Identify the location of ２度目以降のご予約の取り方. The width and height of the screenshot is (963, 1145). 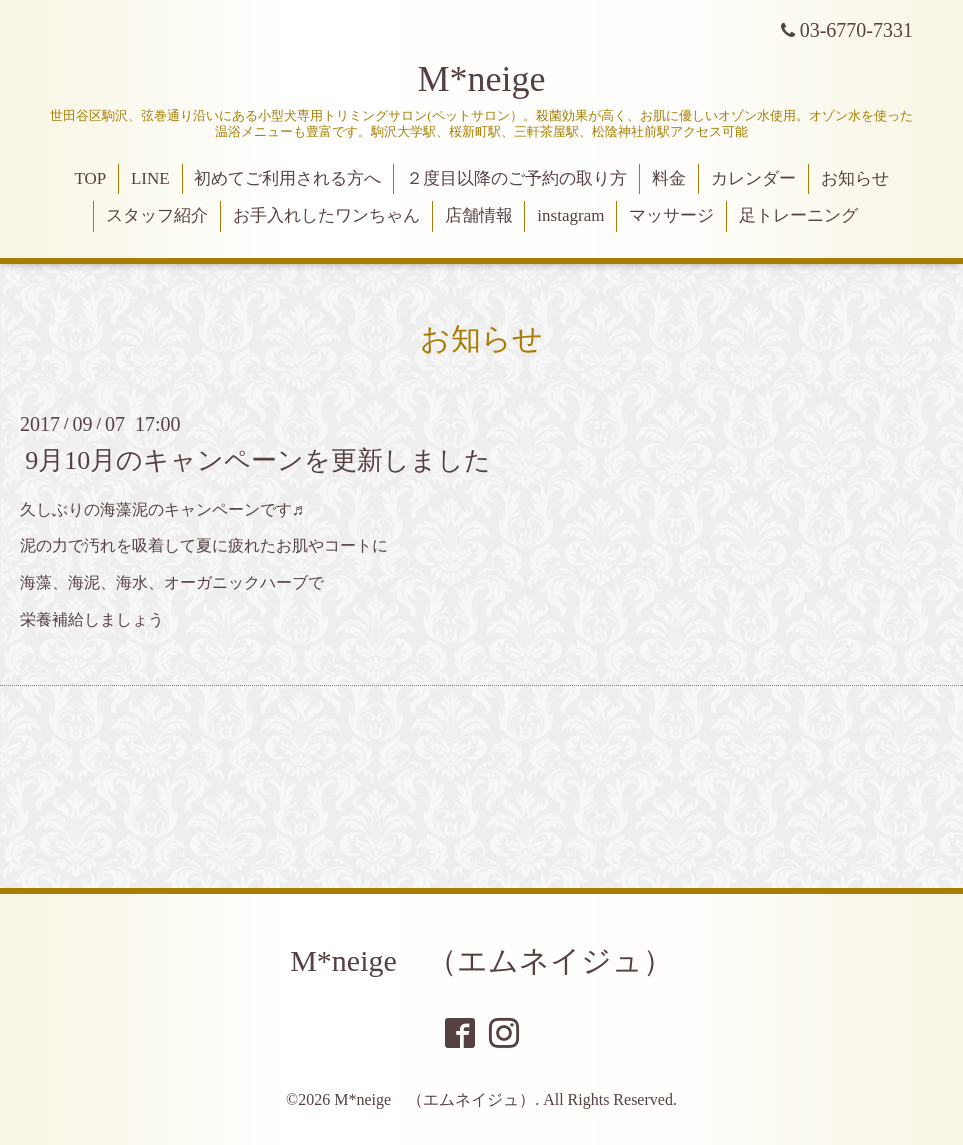
(516, 178).